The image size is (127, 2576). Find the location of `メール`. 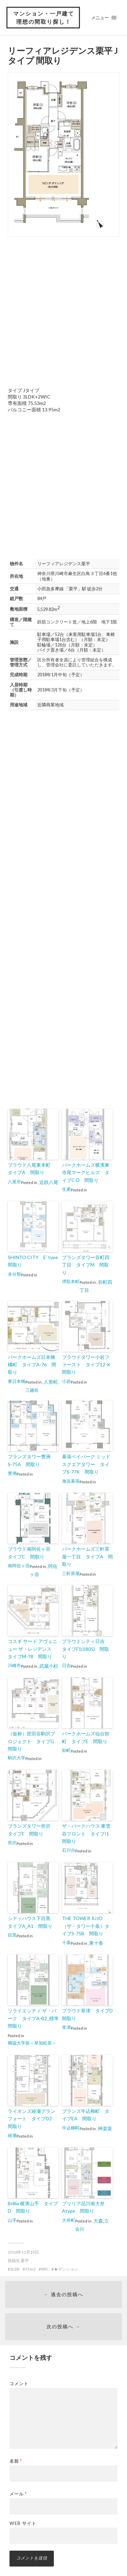

メール is located at coordinates (18, 2494).